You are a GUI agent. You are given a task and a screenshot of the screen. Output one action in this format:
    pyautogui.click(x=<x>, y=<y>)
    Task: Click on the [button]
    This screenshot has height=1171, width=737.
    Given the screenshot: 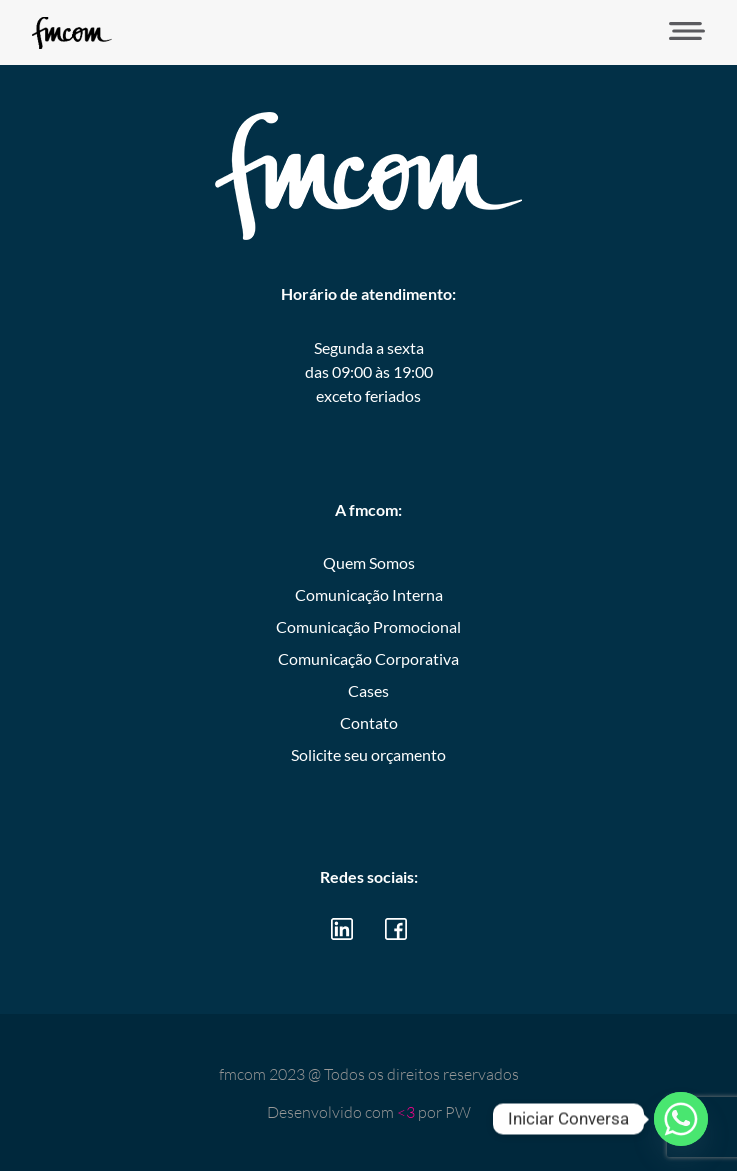 What is the action you would take?
    pyautogui.click(x=680, y=32)
    